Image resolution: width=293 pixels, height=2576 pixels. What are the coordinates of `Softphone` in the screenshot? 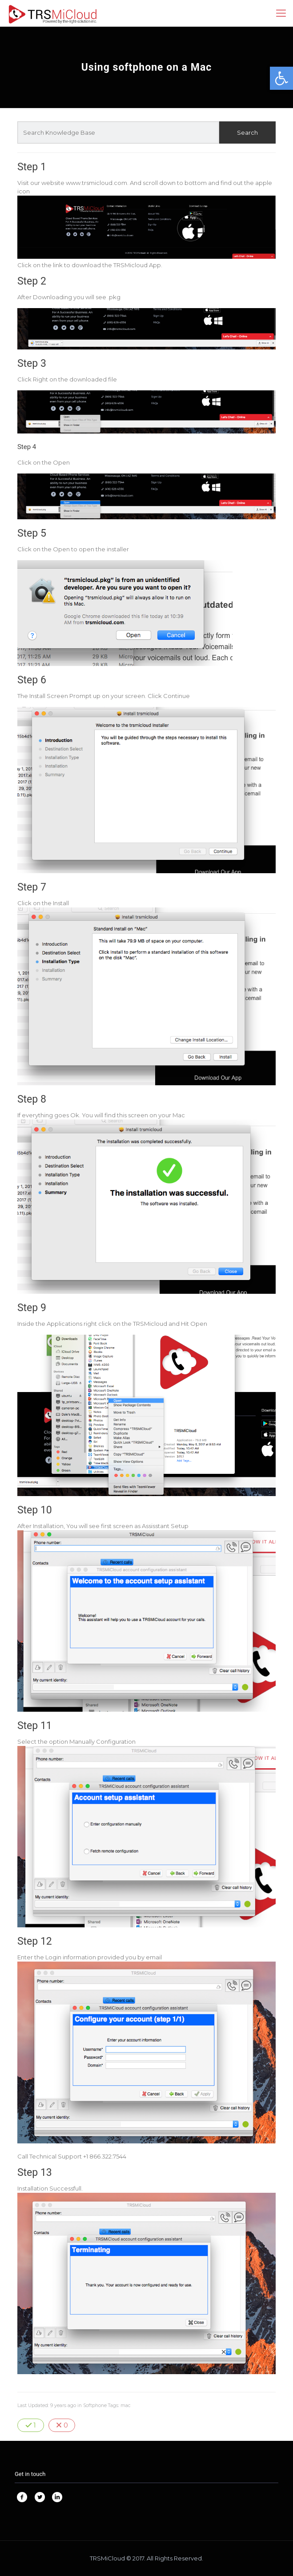 It's located at (95, 2405).